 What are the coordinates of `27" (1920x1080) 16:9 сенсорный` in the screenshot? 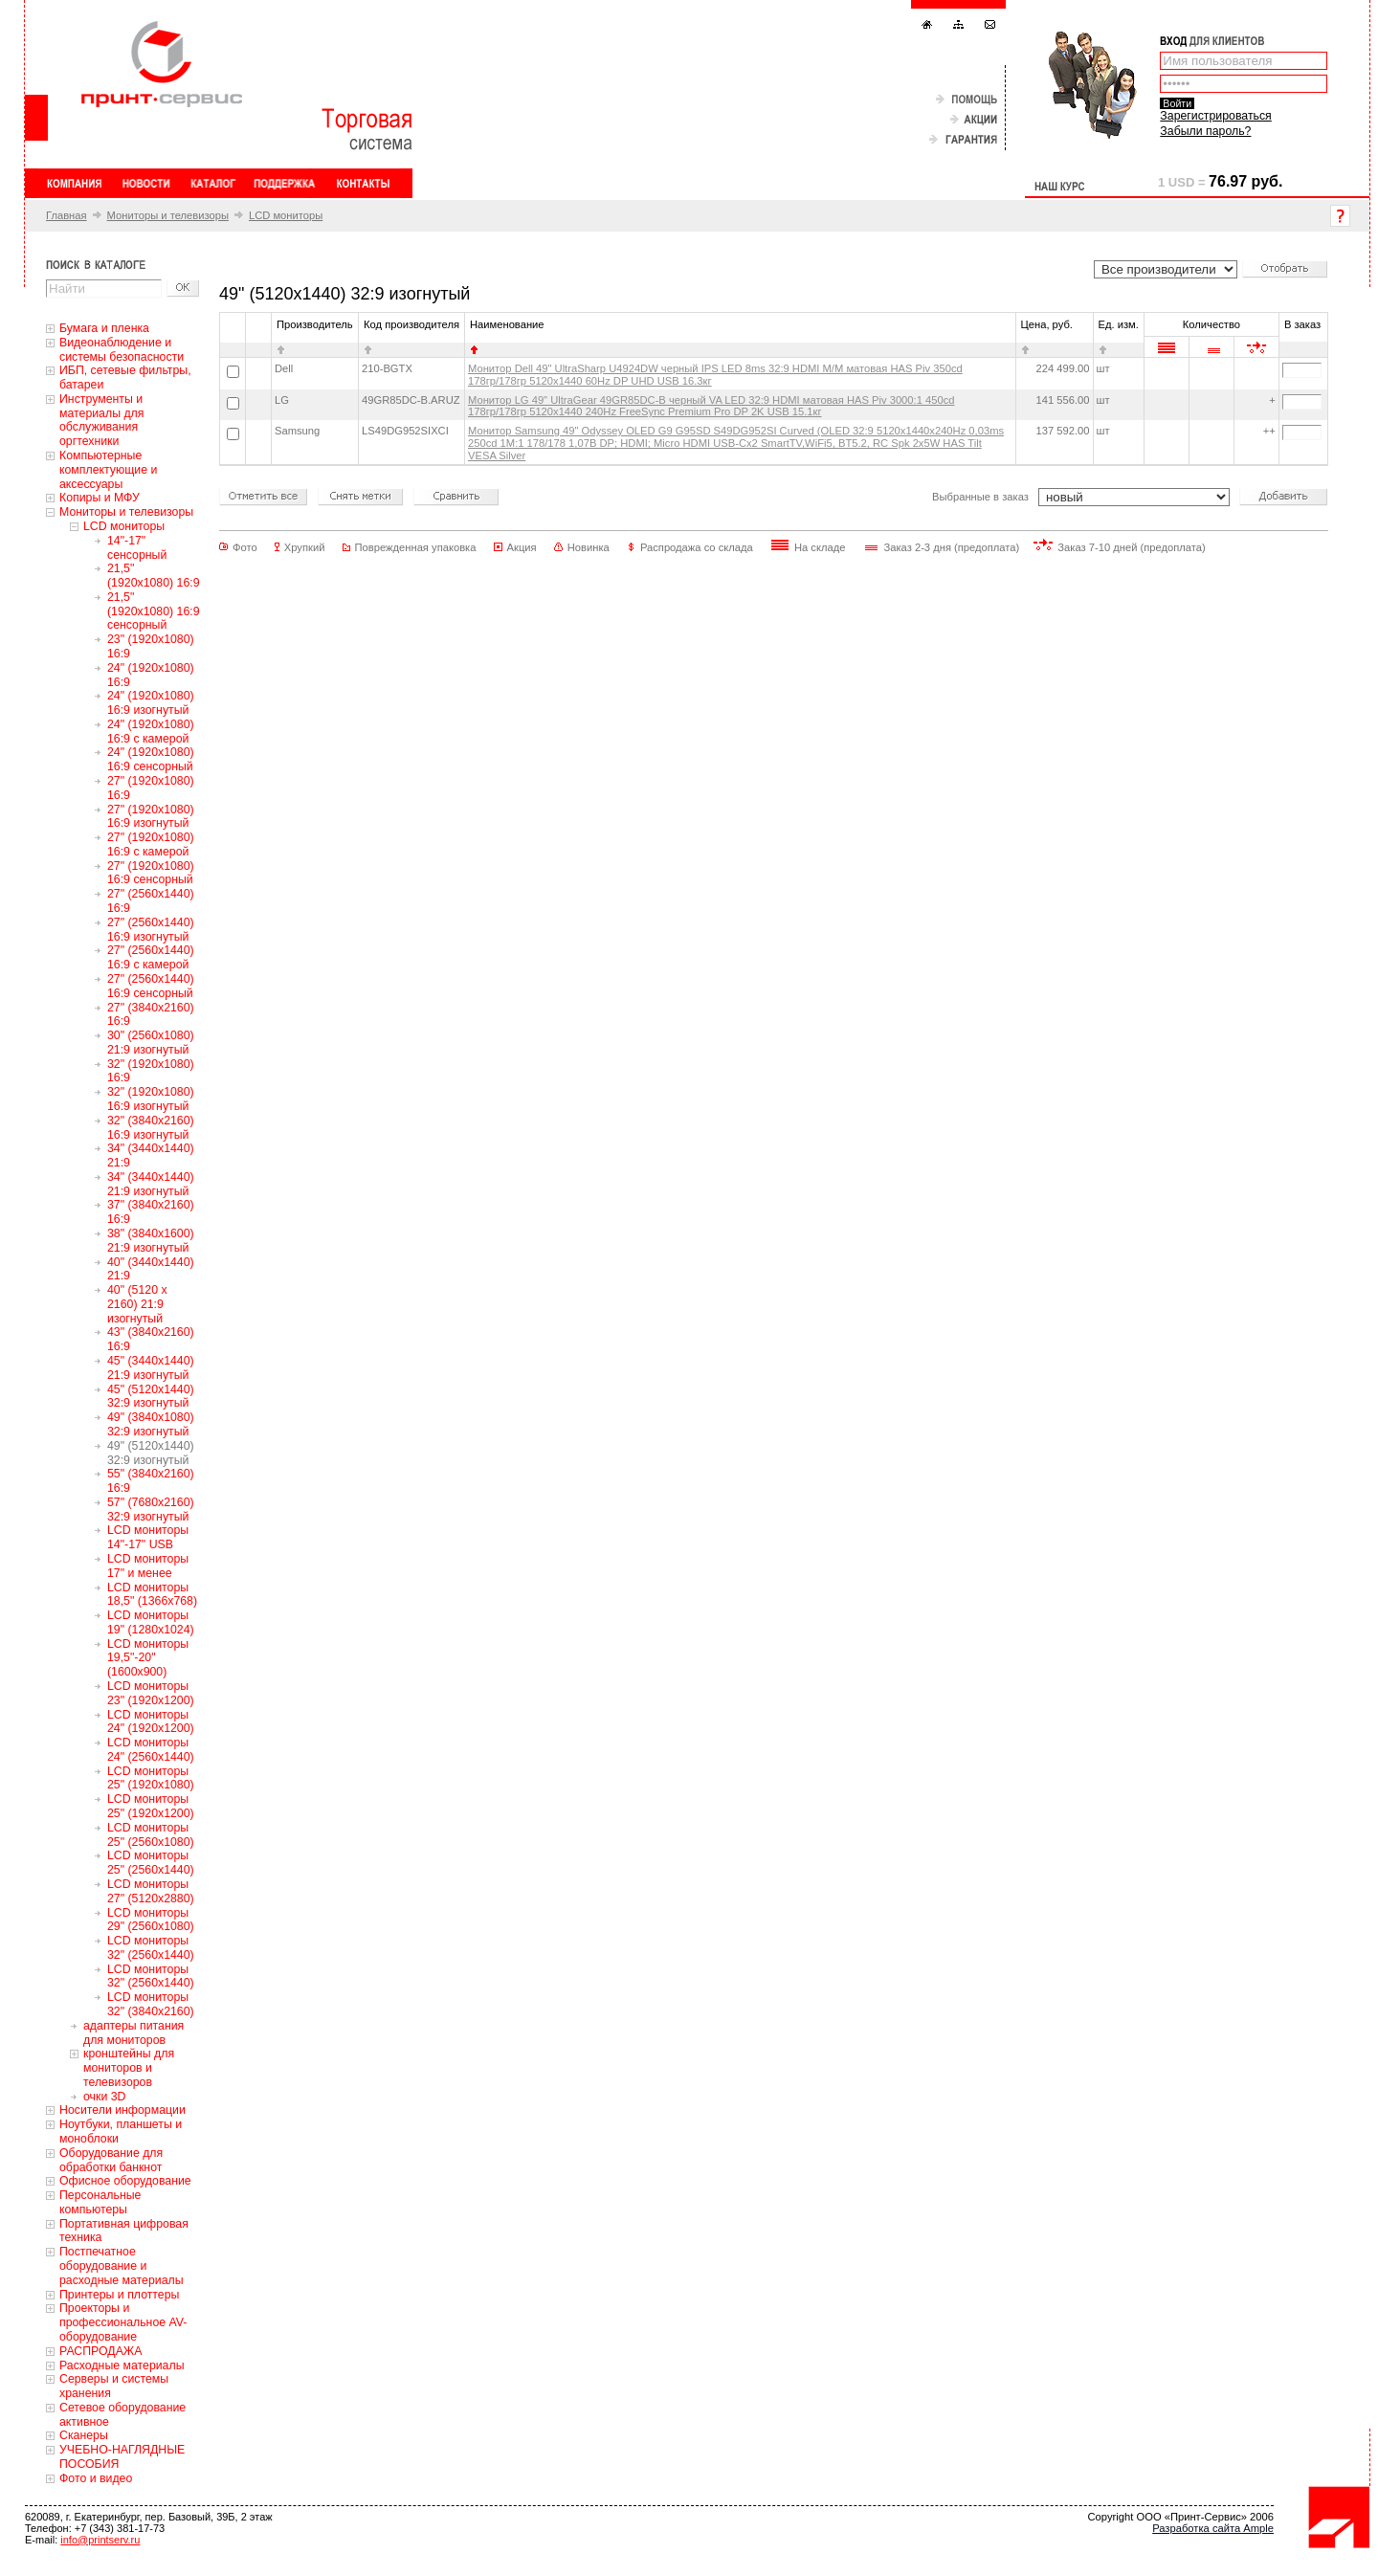 It's located at (150, 873).